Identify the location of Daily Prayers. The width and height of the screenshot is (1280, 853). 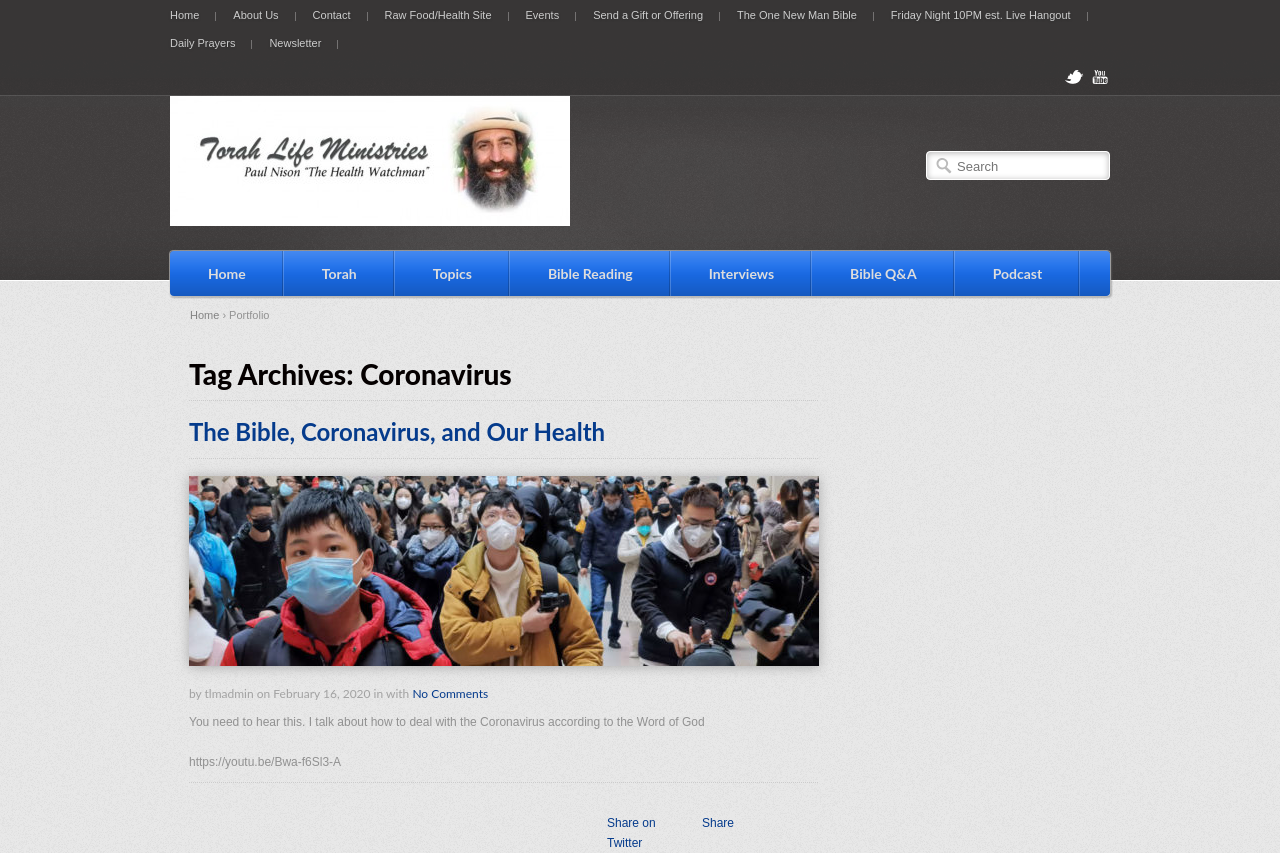
(202, 43).